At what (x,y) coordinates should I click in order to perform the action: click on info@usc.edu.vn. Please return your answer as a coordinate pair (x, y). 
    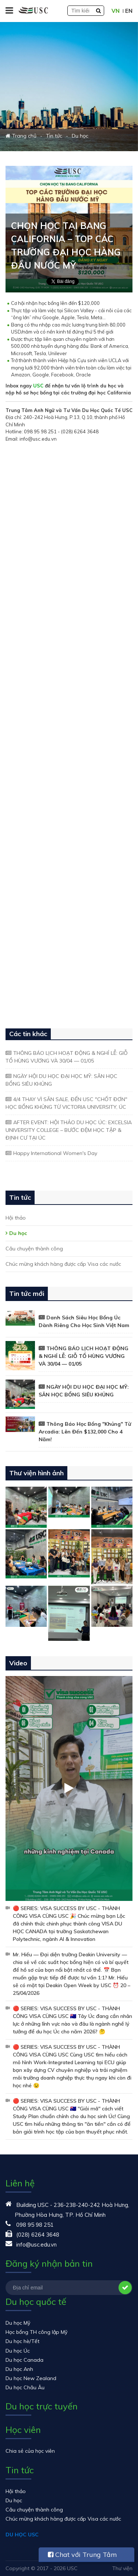
    Looking at the image, I should click on (36, 2244).